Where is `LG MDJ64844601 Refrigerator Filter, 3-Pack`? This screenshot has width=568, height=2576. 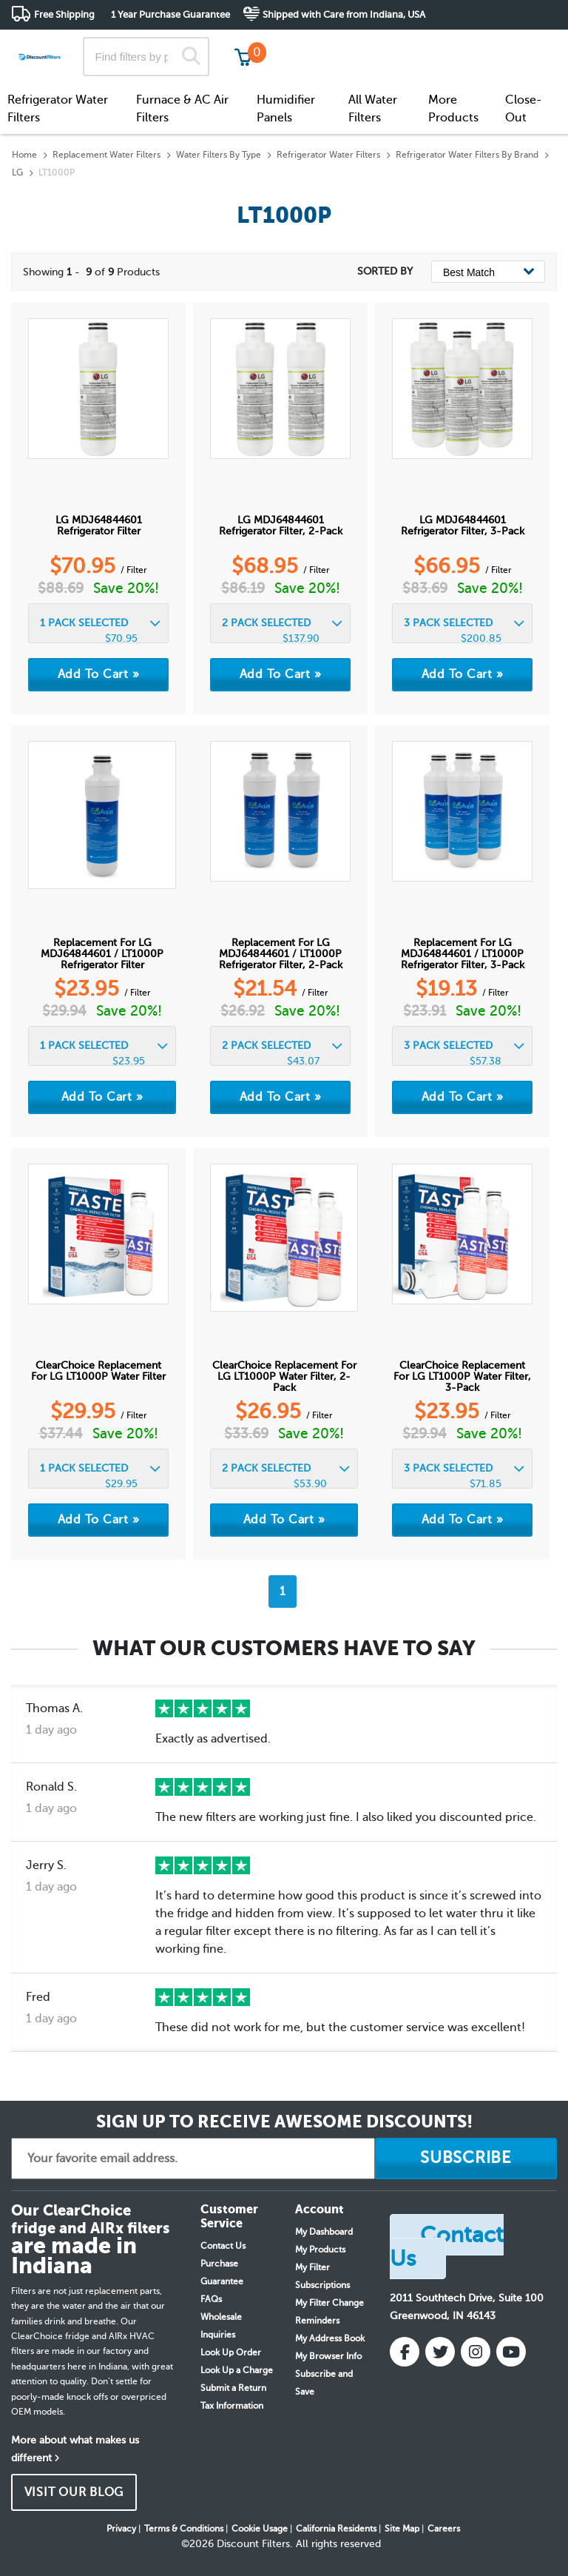 LG MDJ64844601 Refrigerator Filter, 3-Pack is located at coordinates (462, 525).